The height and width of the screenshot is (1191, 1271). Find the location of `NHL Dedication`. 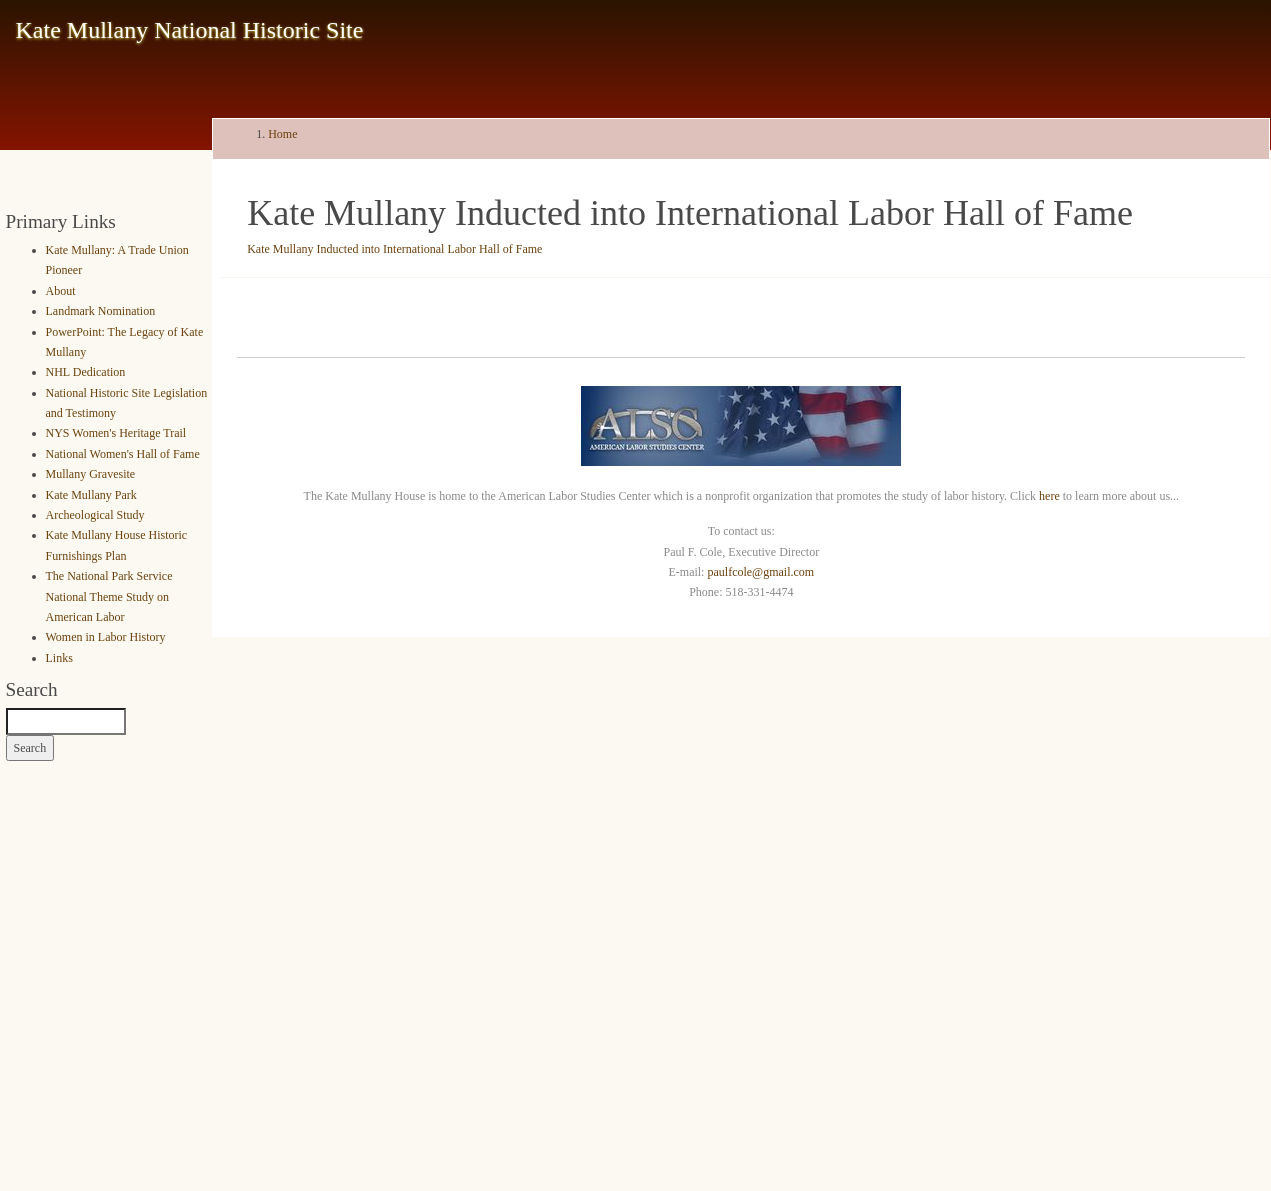

NHL Dedication is located at coordinates (86, 372).